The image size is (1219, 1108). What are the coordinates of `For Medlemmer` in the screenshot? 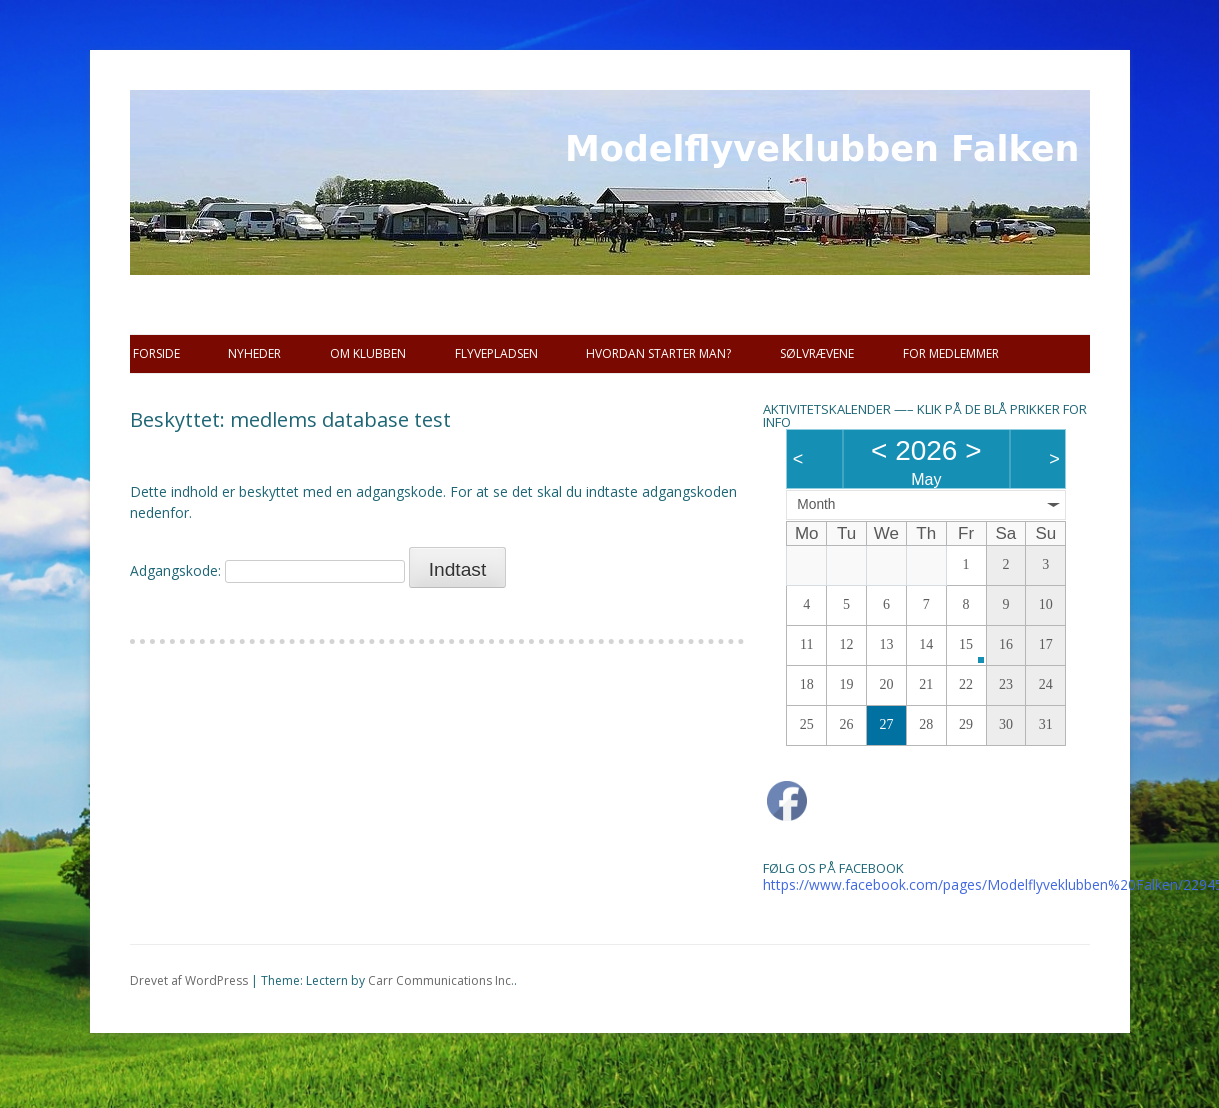 It's located at (951, 353).